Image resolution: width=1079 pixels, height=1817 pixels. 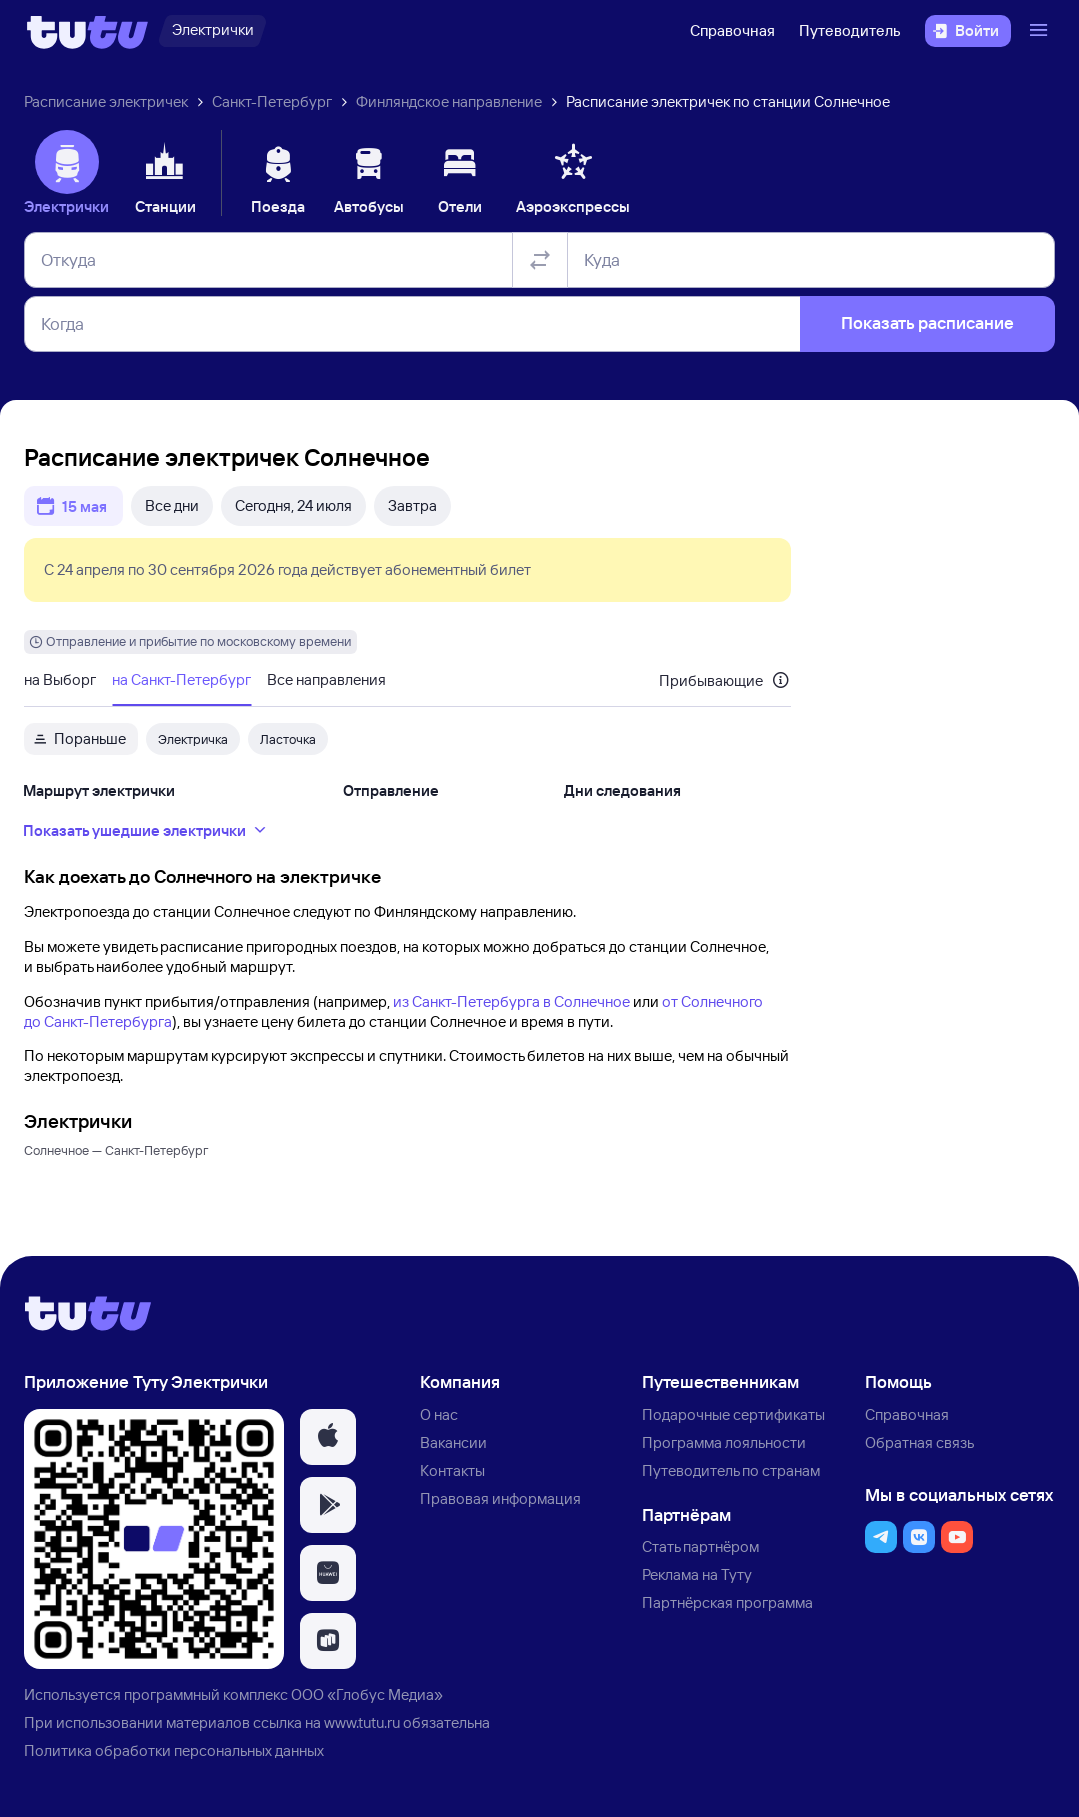 I want to click on О нас, so click(x=439, y=1414).